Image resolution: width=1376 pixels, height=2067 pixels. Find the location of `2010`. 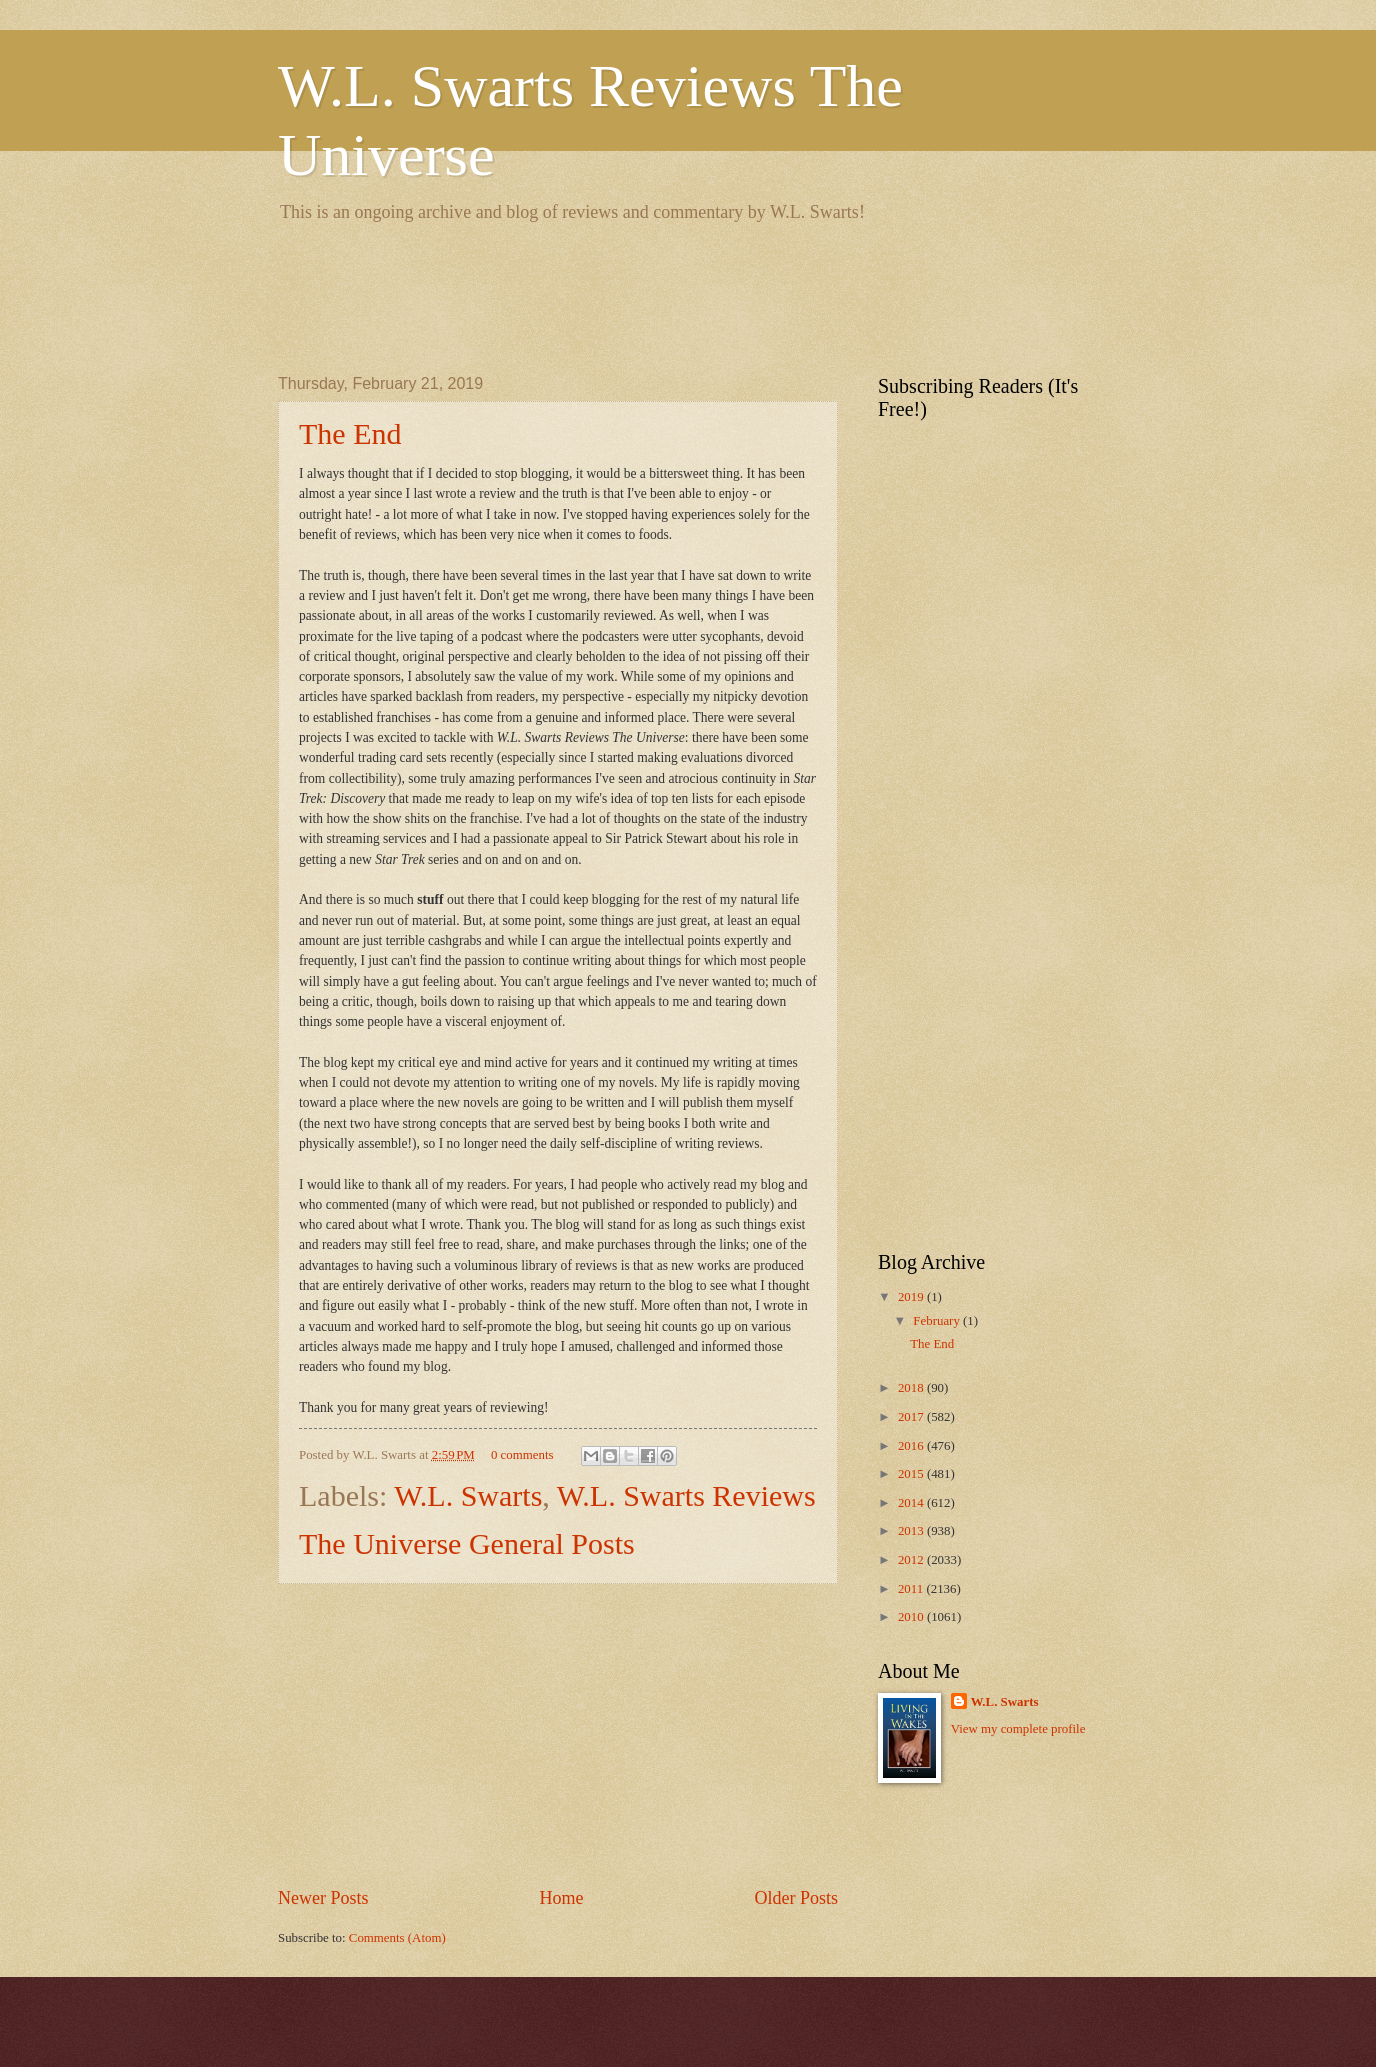

2010 is located at coordinates (912, 1617).